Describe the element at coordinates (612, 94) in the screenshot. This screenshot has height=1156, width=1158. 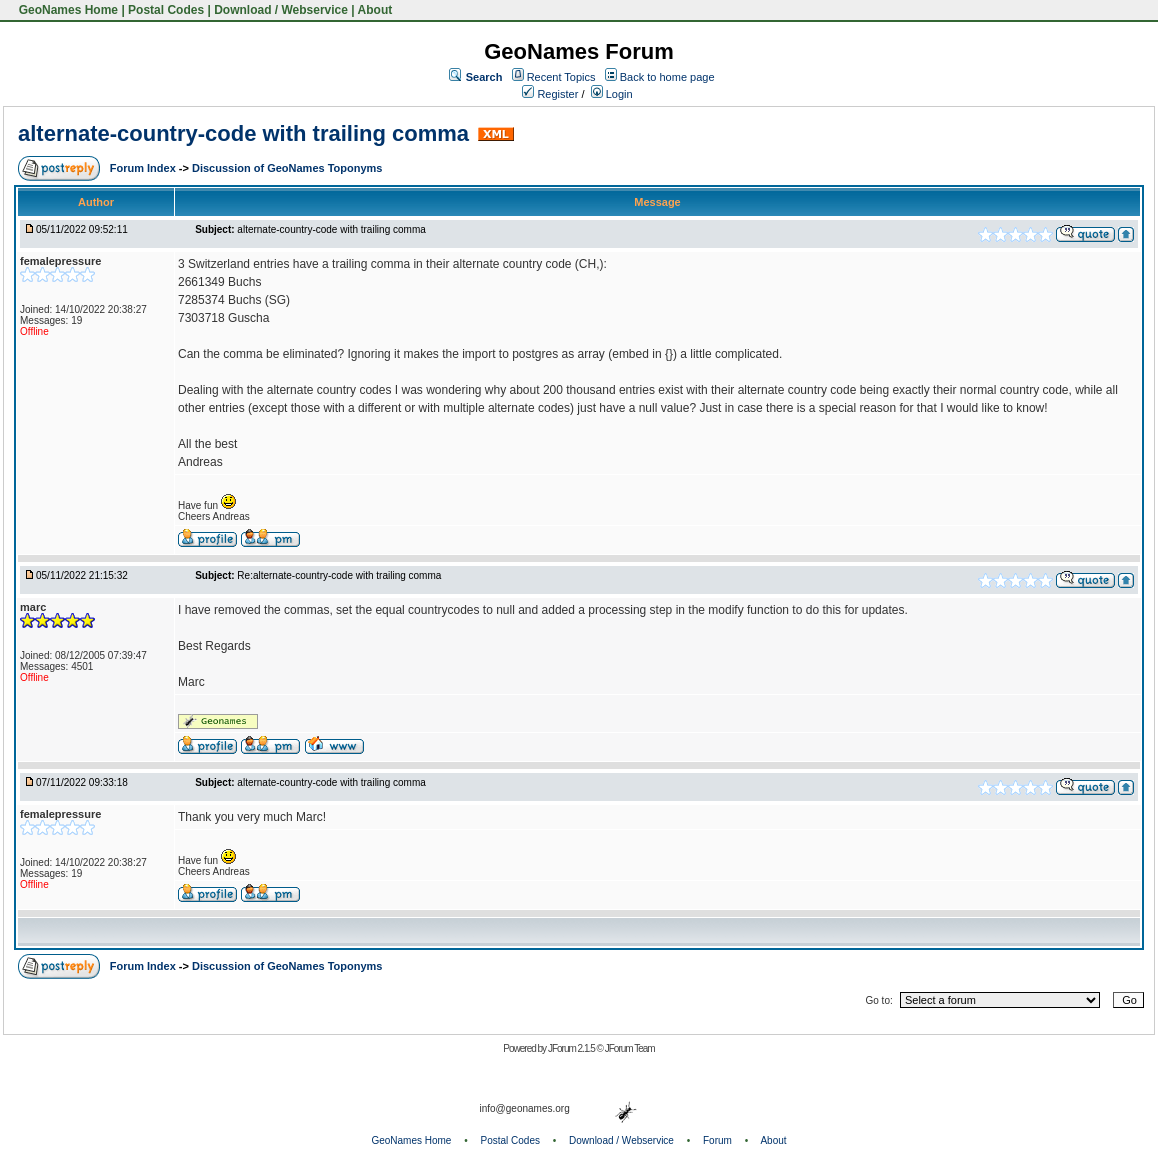
I see `Login` at that location.